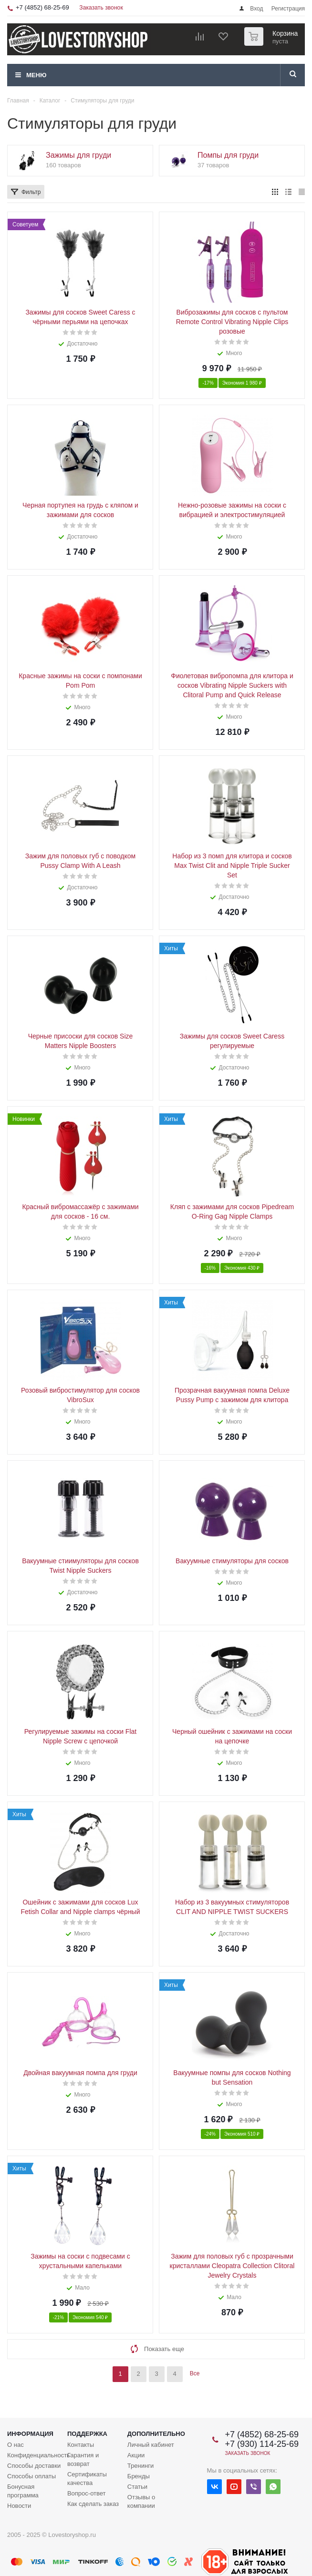 This screenshot has height=2576, width=312. What do you see at coordinates (136, 2455) in the screenshot?
I see `Акции` at bounding box center [136, 2455].